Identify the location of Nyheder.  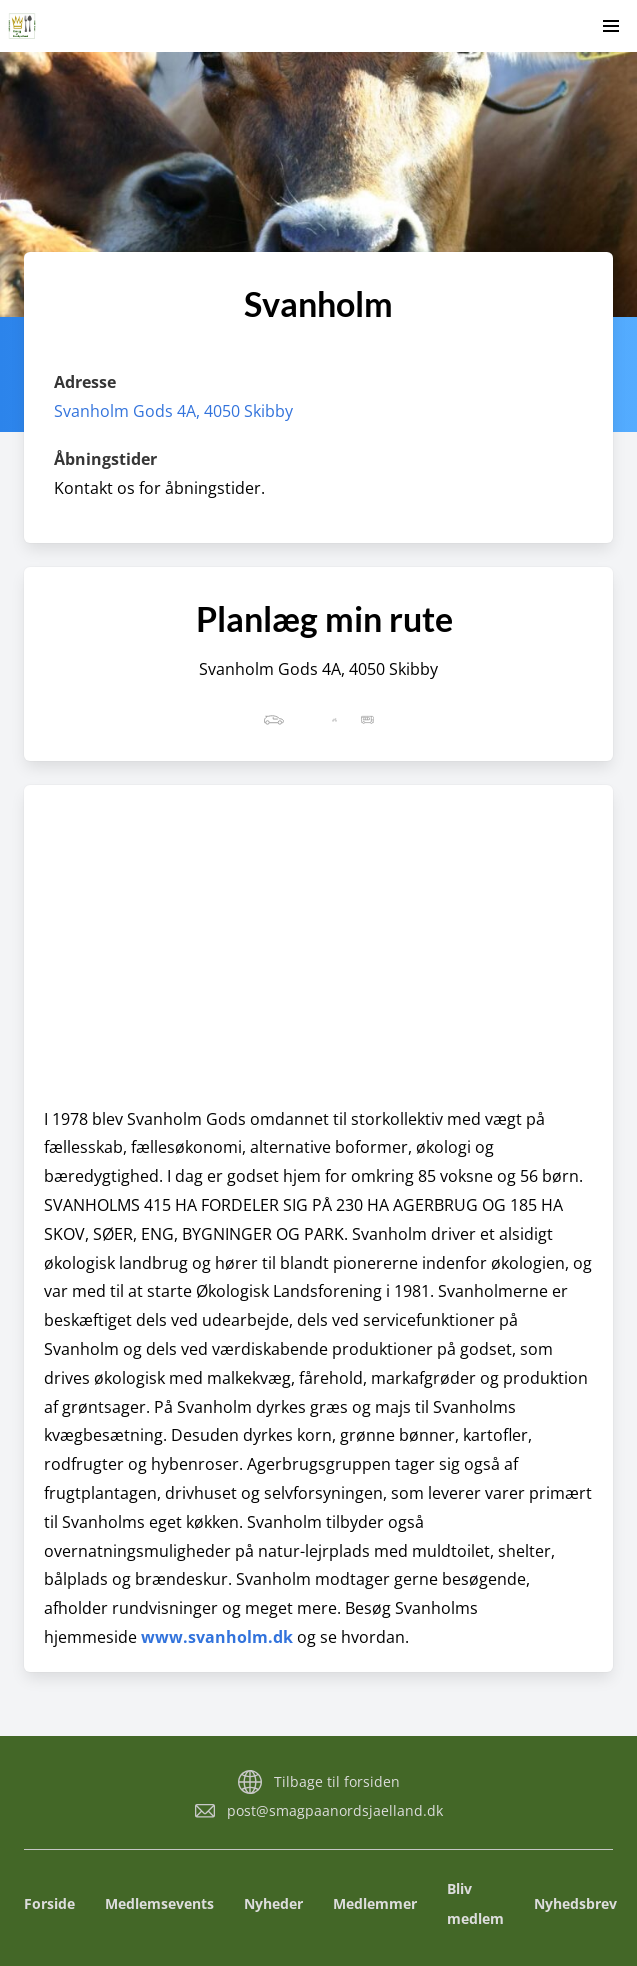
(273, 1903).